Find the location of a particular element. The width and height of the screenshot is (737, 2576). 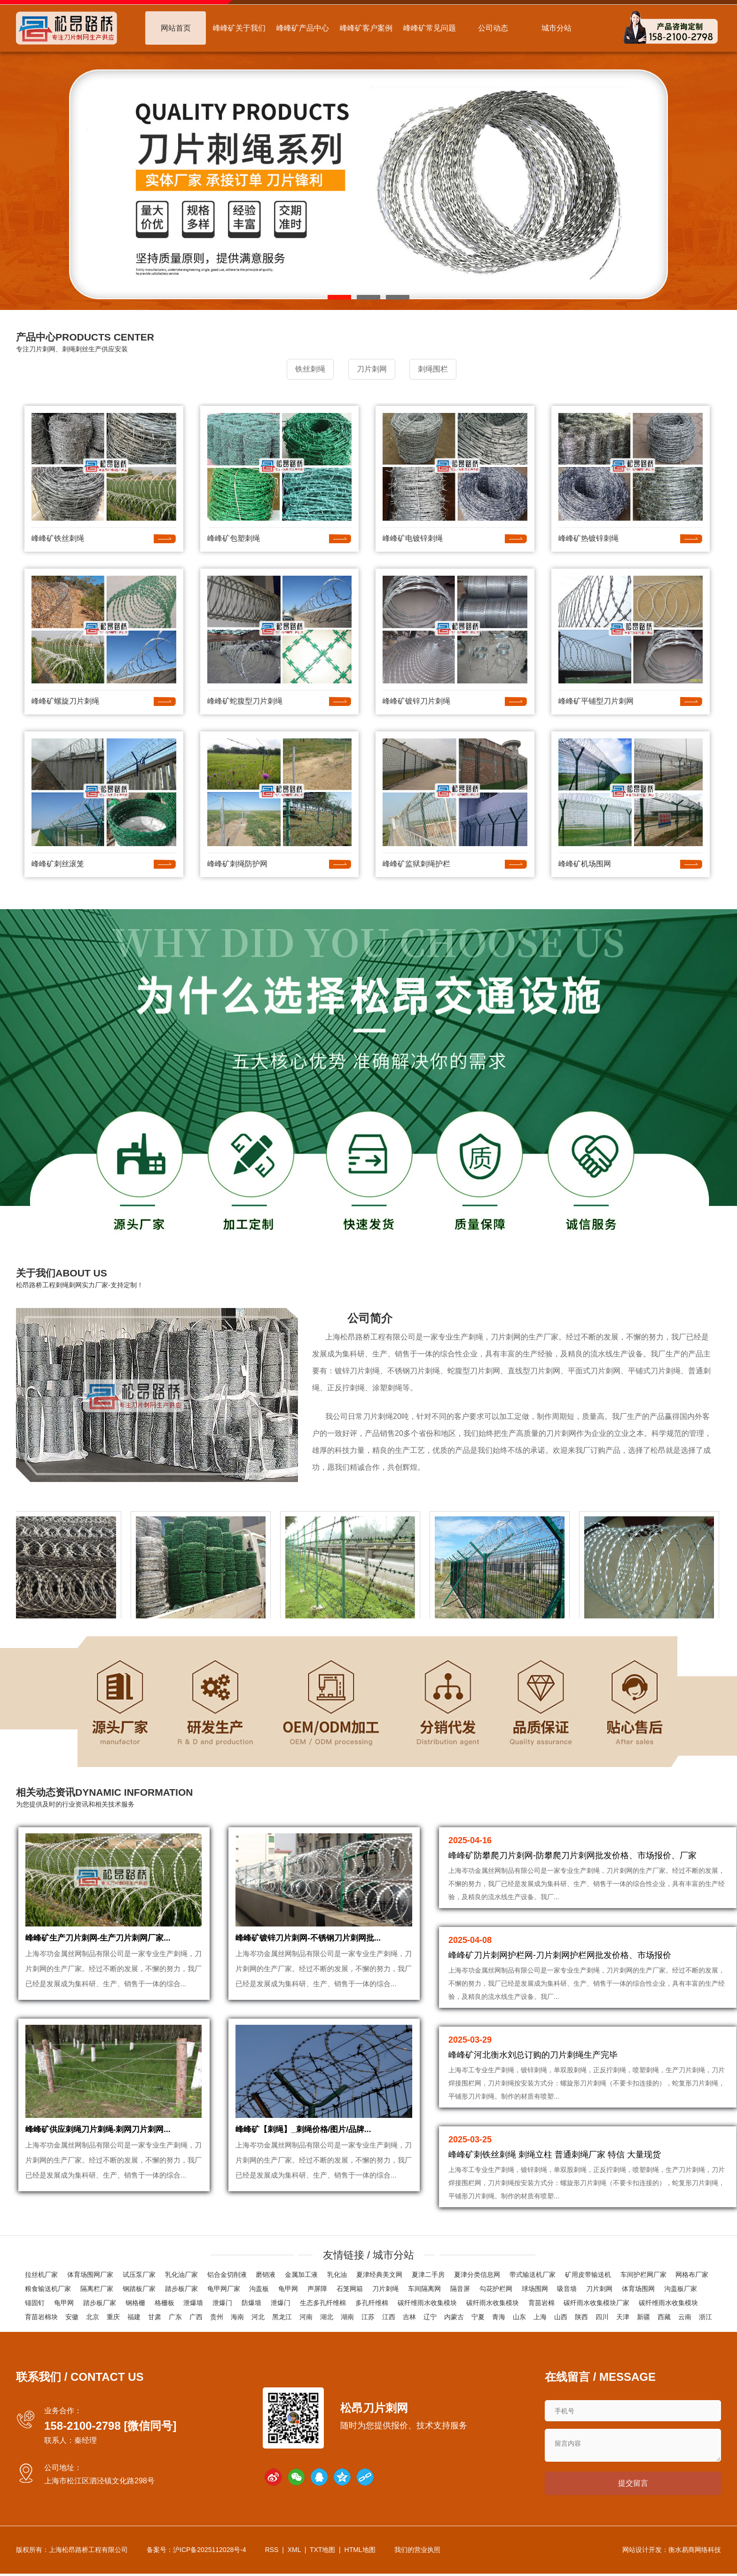

黑龙江 is located at coordinates (282, 2317).